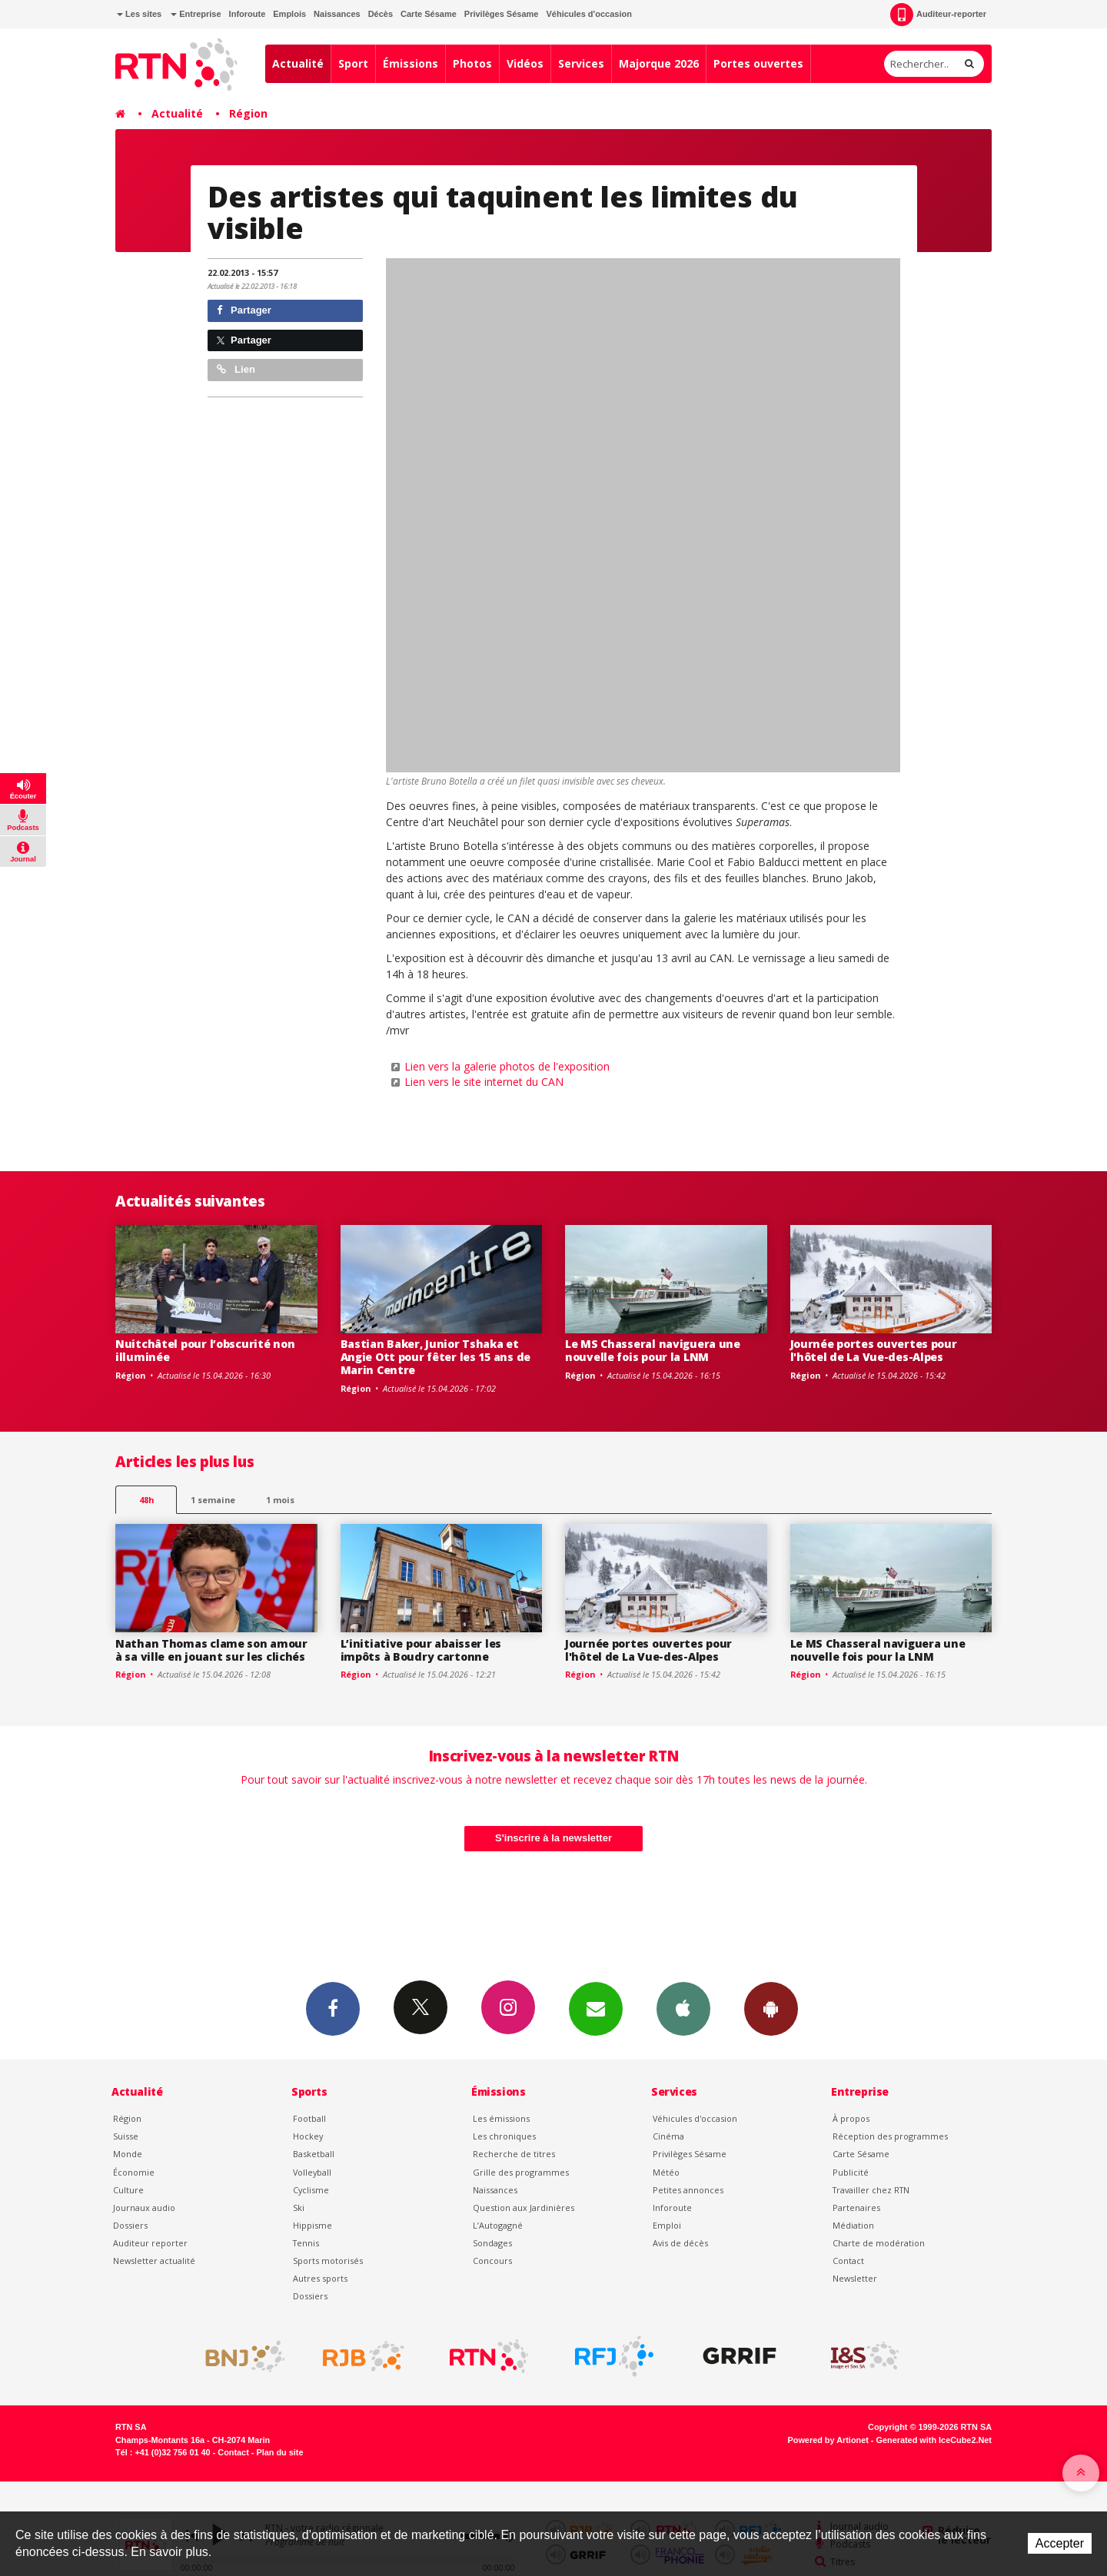 The image size is (1107, 2576). Describe the element at coordinates (851, 2172) in the screenshot. I see `Publicité` at that location.